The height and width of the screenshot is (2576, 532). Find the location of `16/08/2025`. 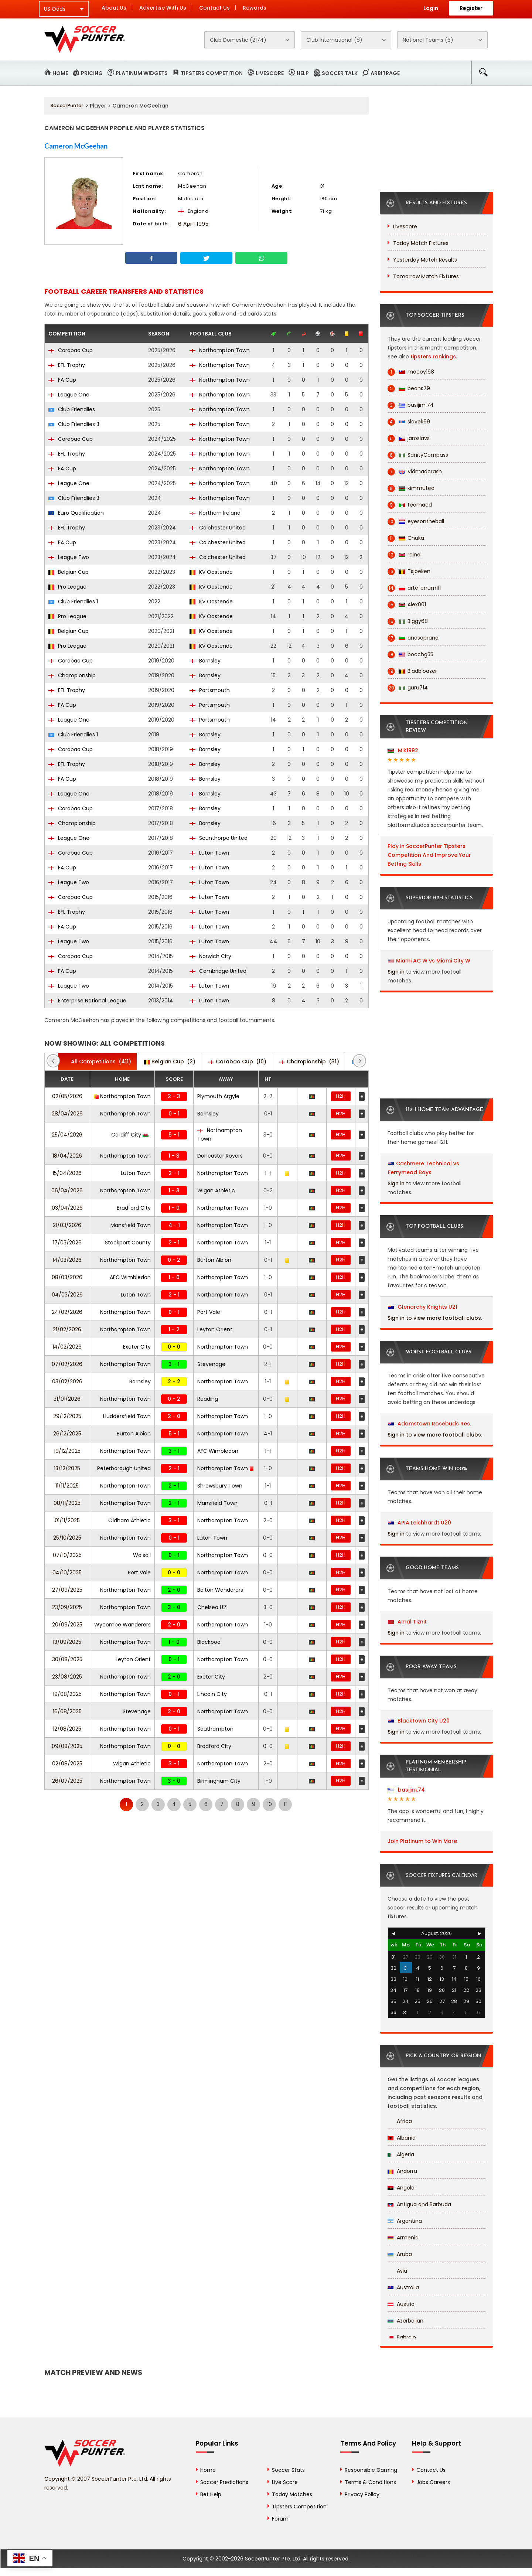

16/08/2025 is located at coordinates (67, 1711).